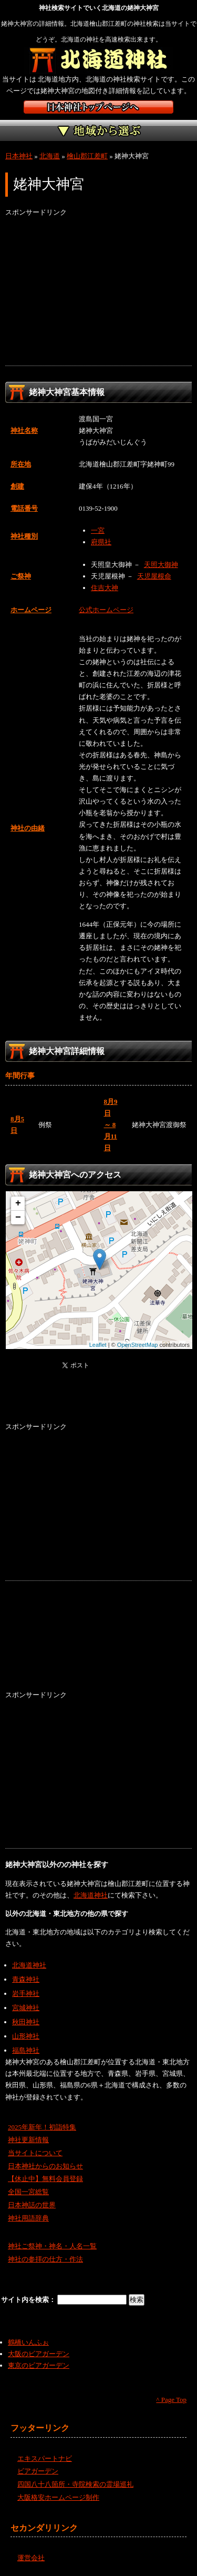 The image size is (197, 2576). What do you see at coordinates (171, 2399) in the screenshot?
I see `^ Page Top` at bounding box center [171, 2399].